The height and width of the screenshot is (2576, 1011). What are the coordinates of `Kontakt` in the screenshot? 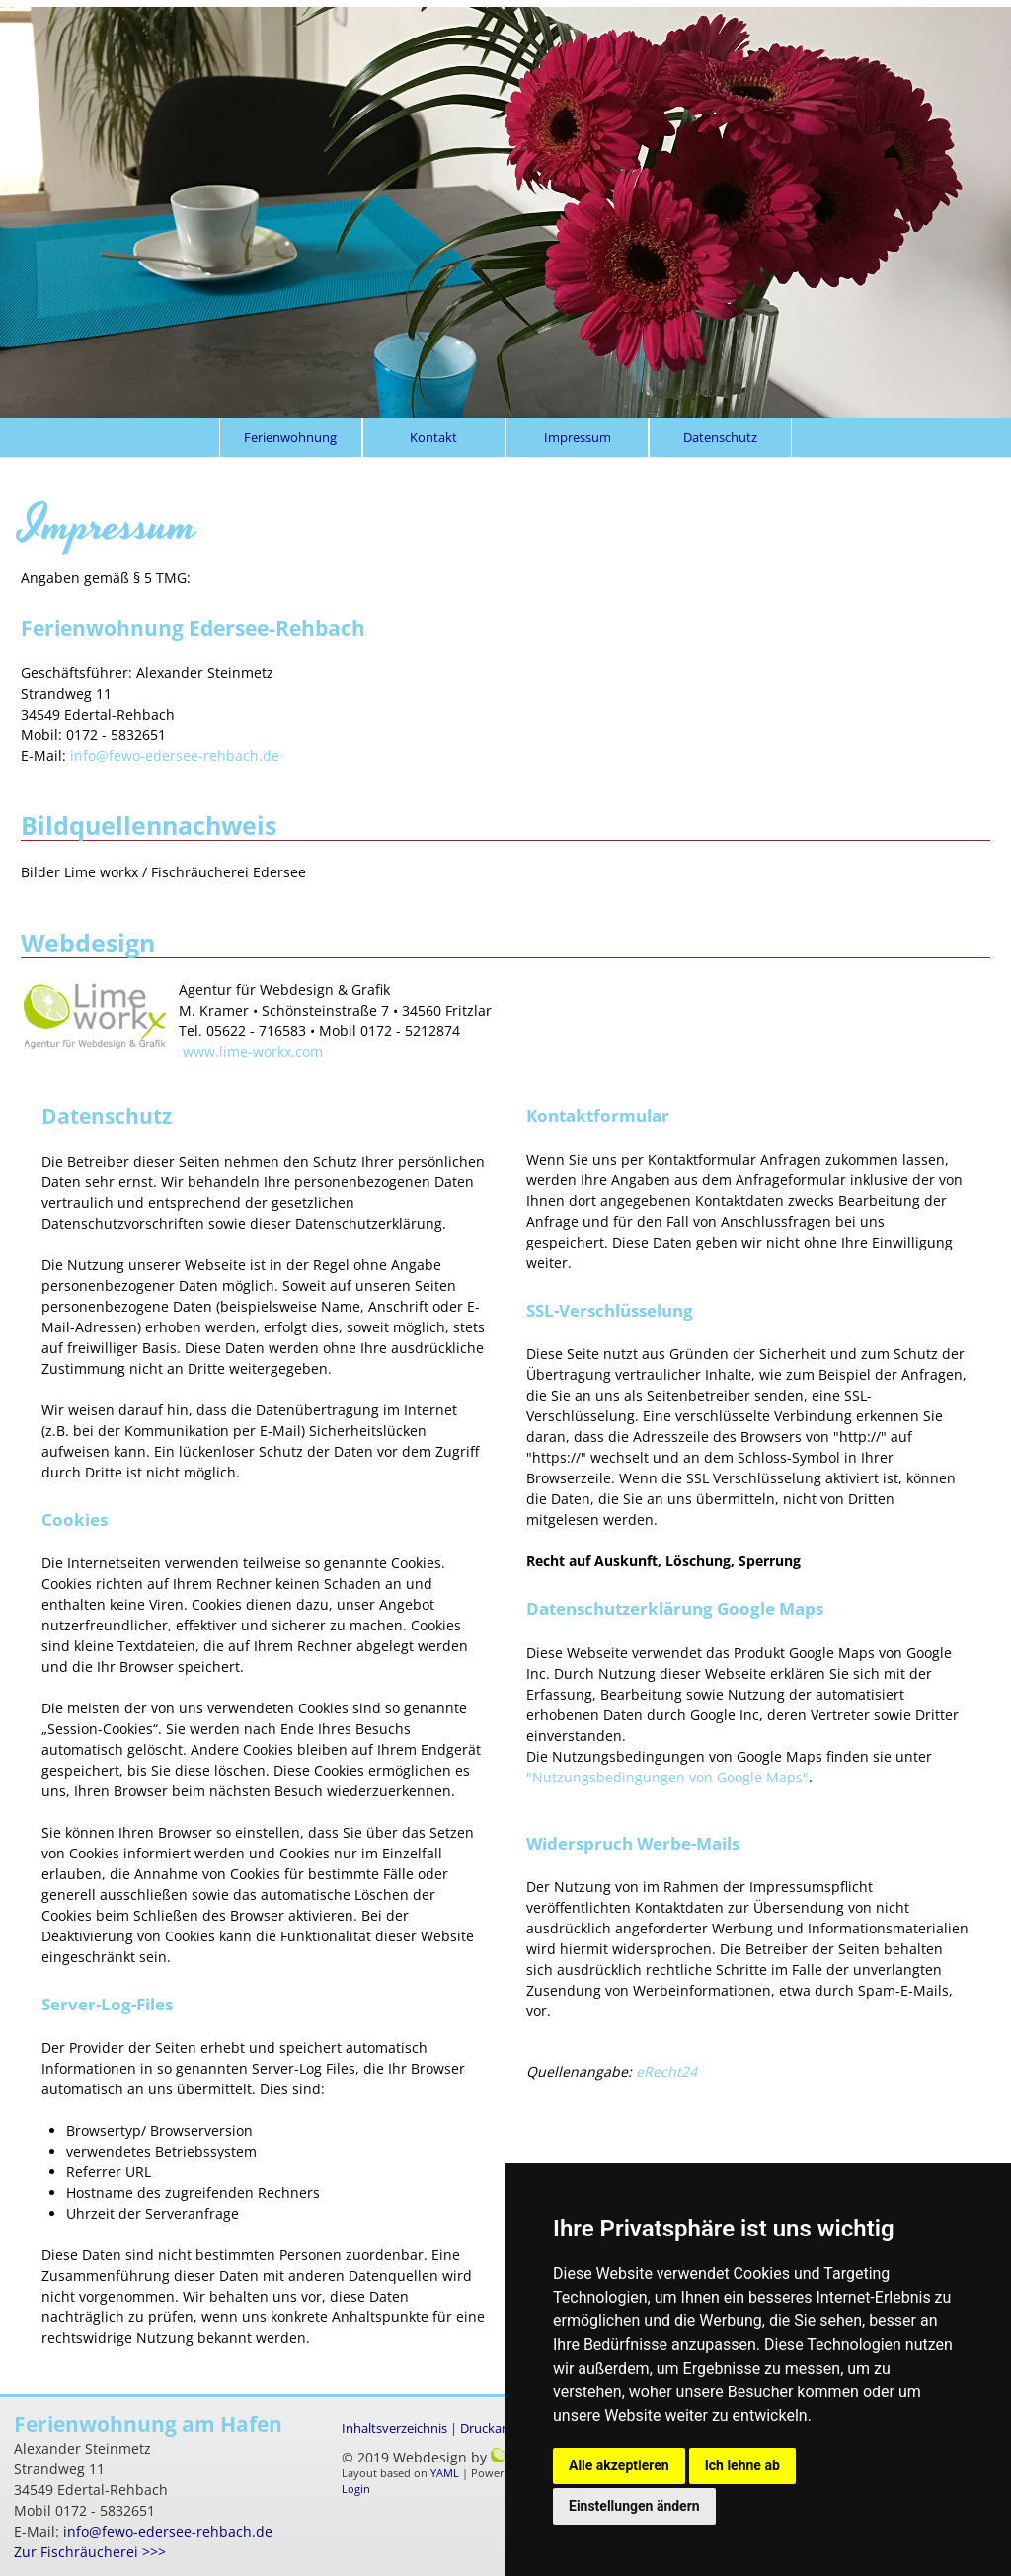 It's located at (433, 437).